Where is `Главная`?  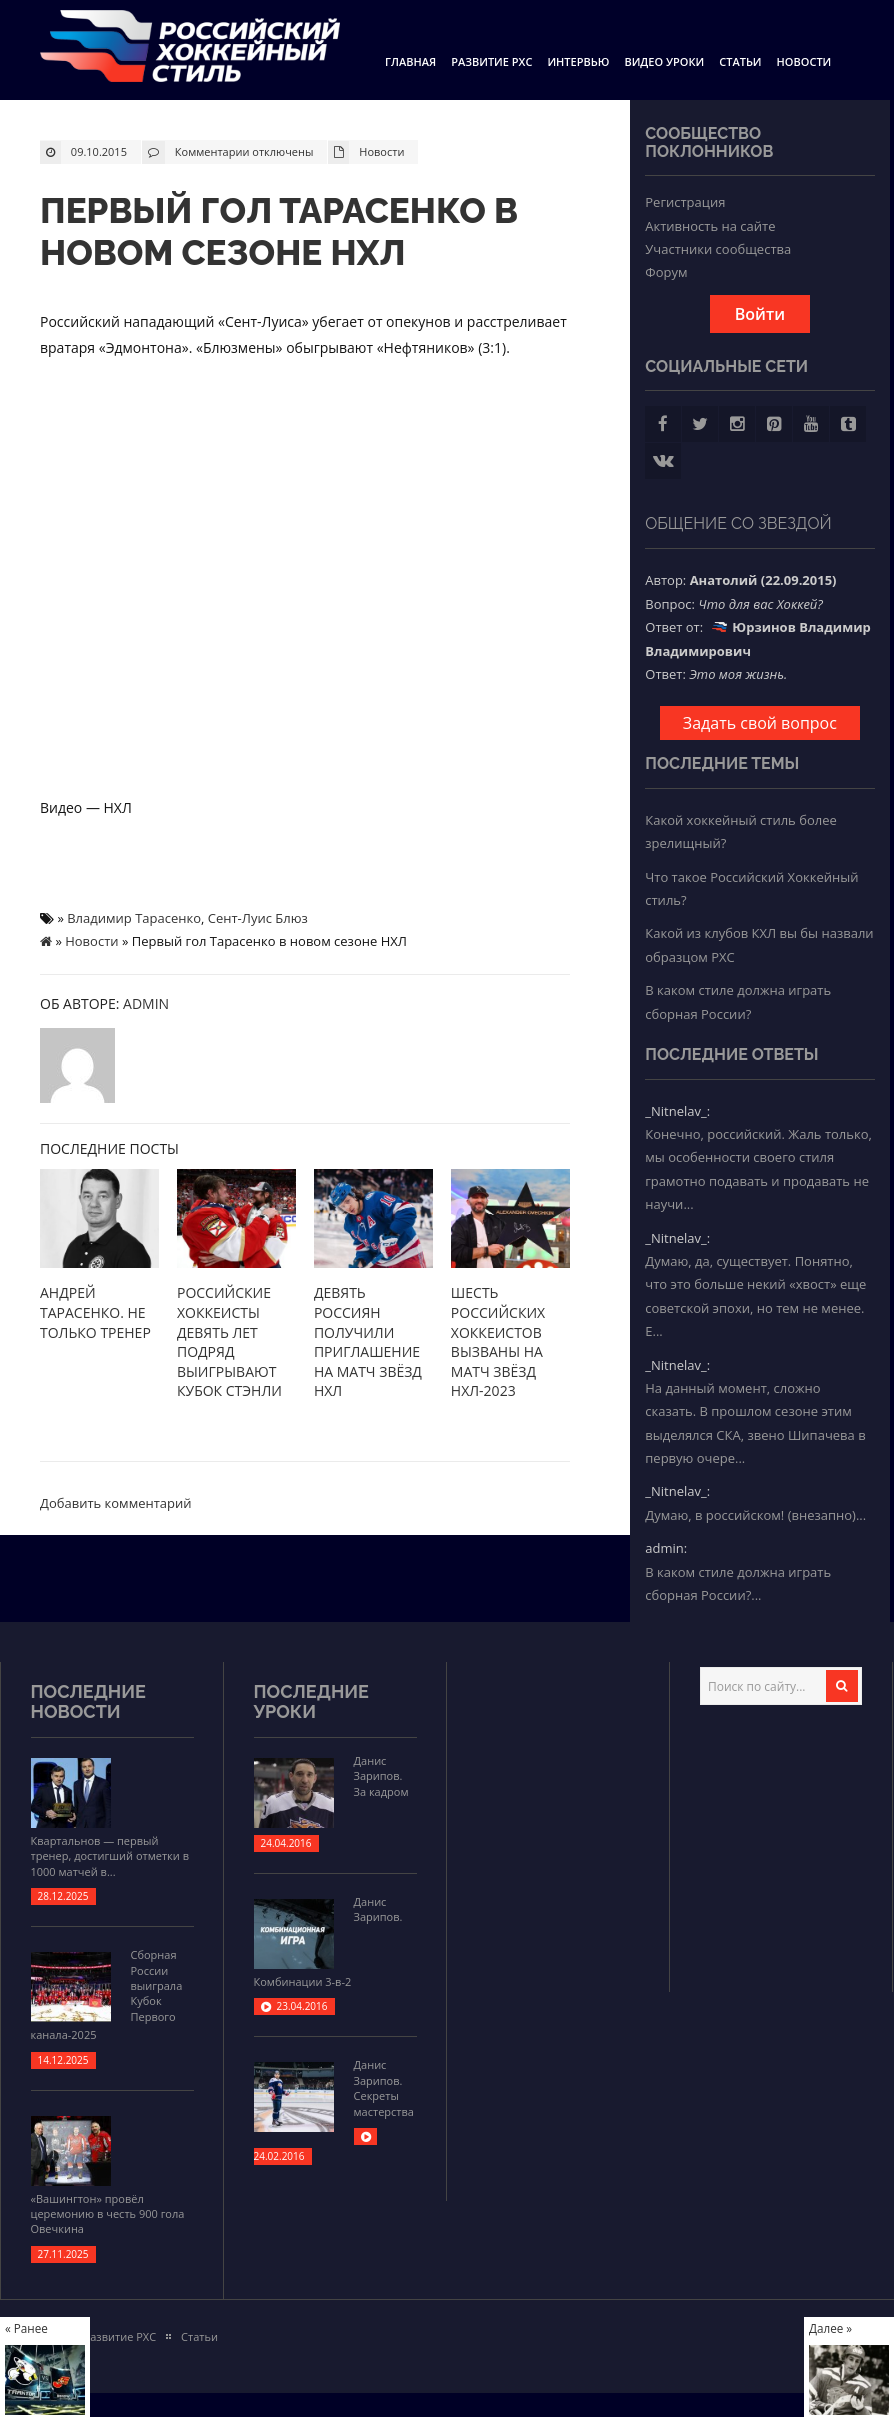 Главная is located at coordinates (410, 61).